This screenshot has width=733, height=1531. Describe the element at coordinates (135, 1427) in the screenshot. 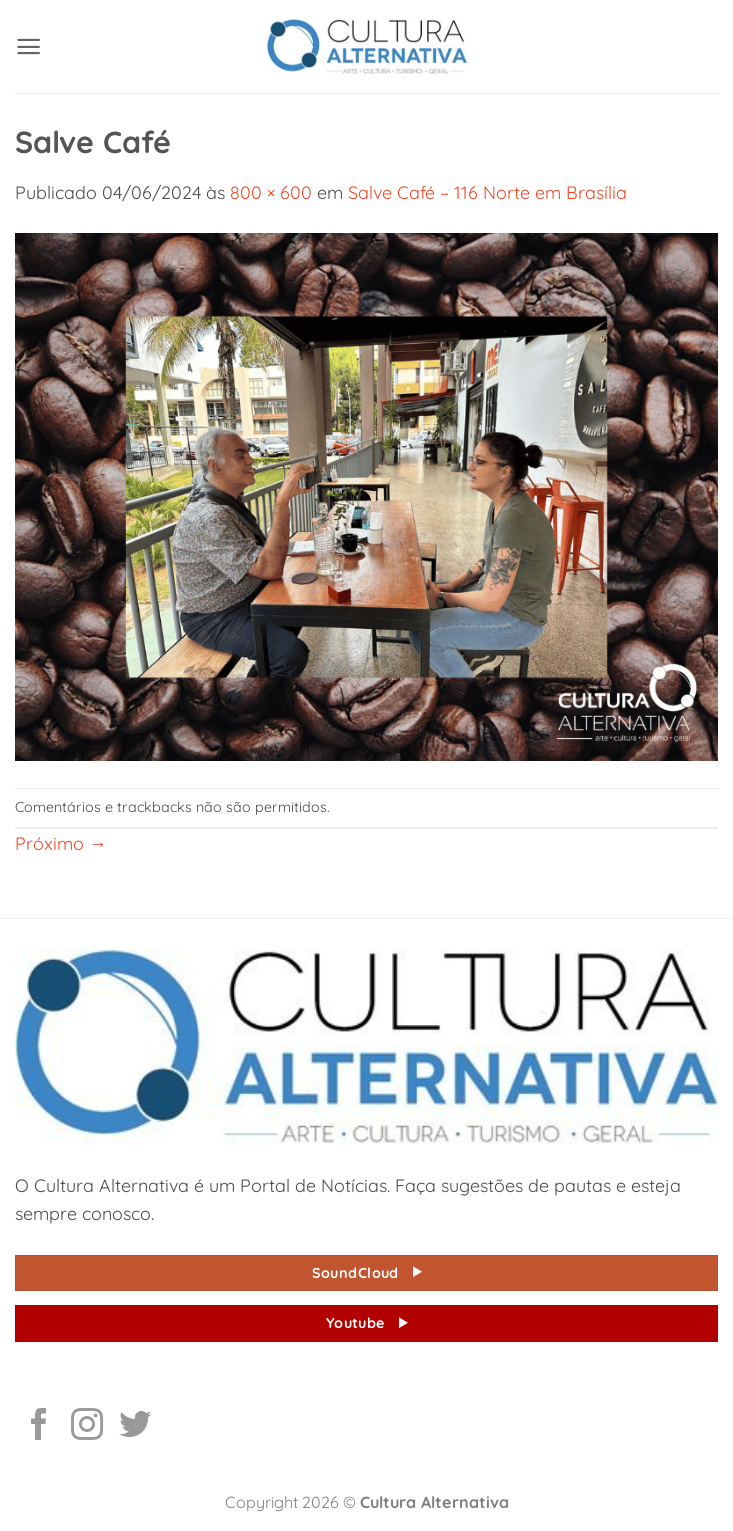

I see `[Follow on Twitter]` at that location.